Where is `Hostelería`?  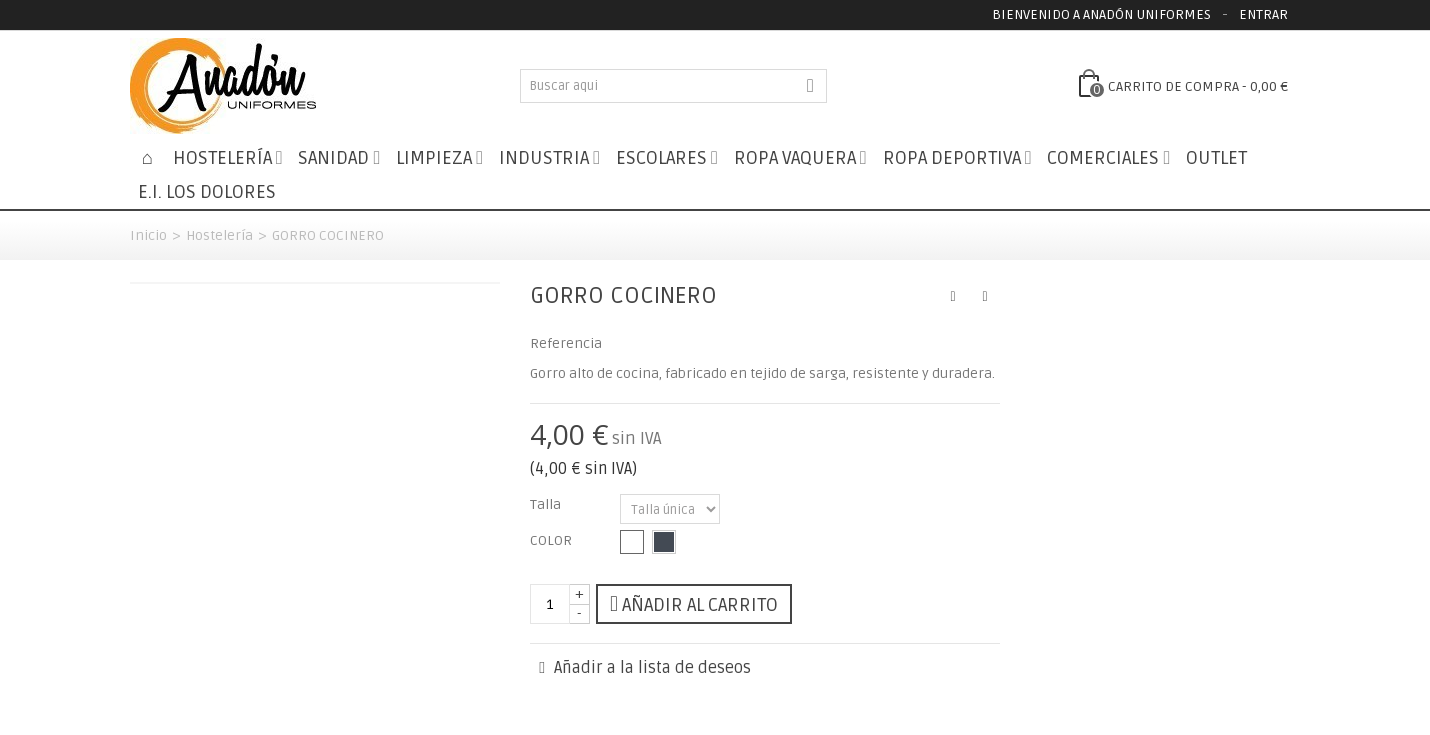
Hostelería is located at coordinates (222, 158).